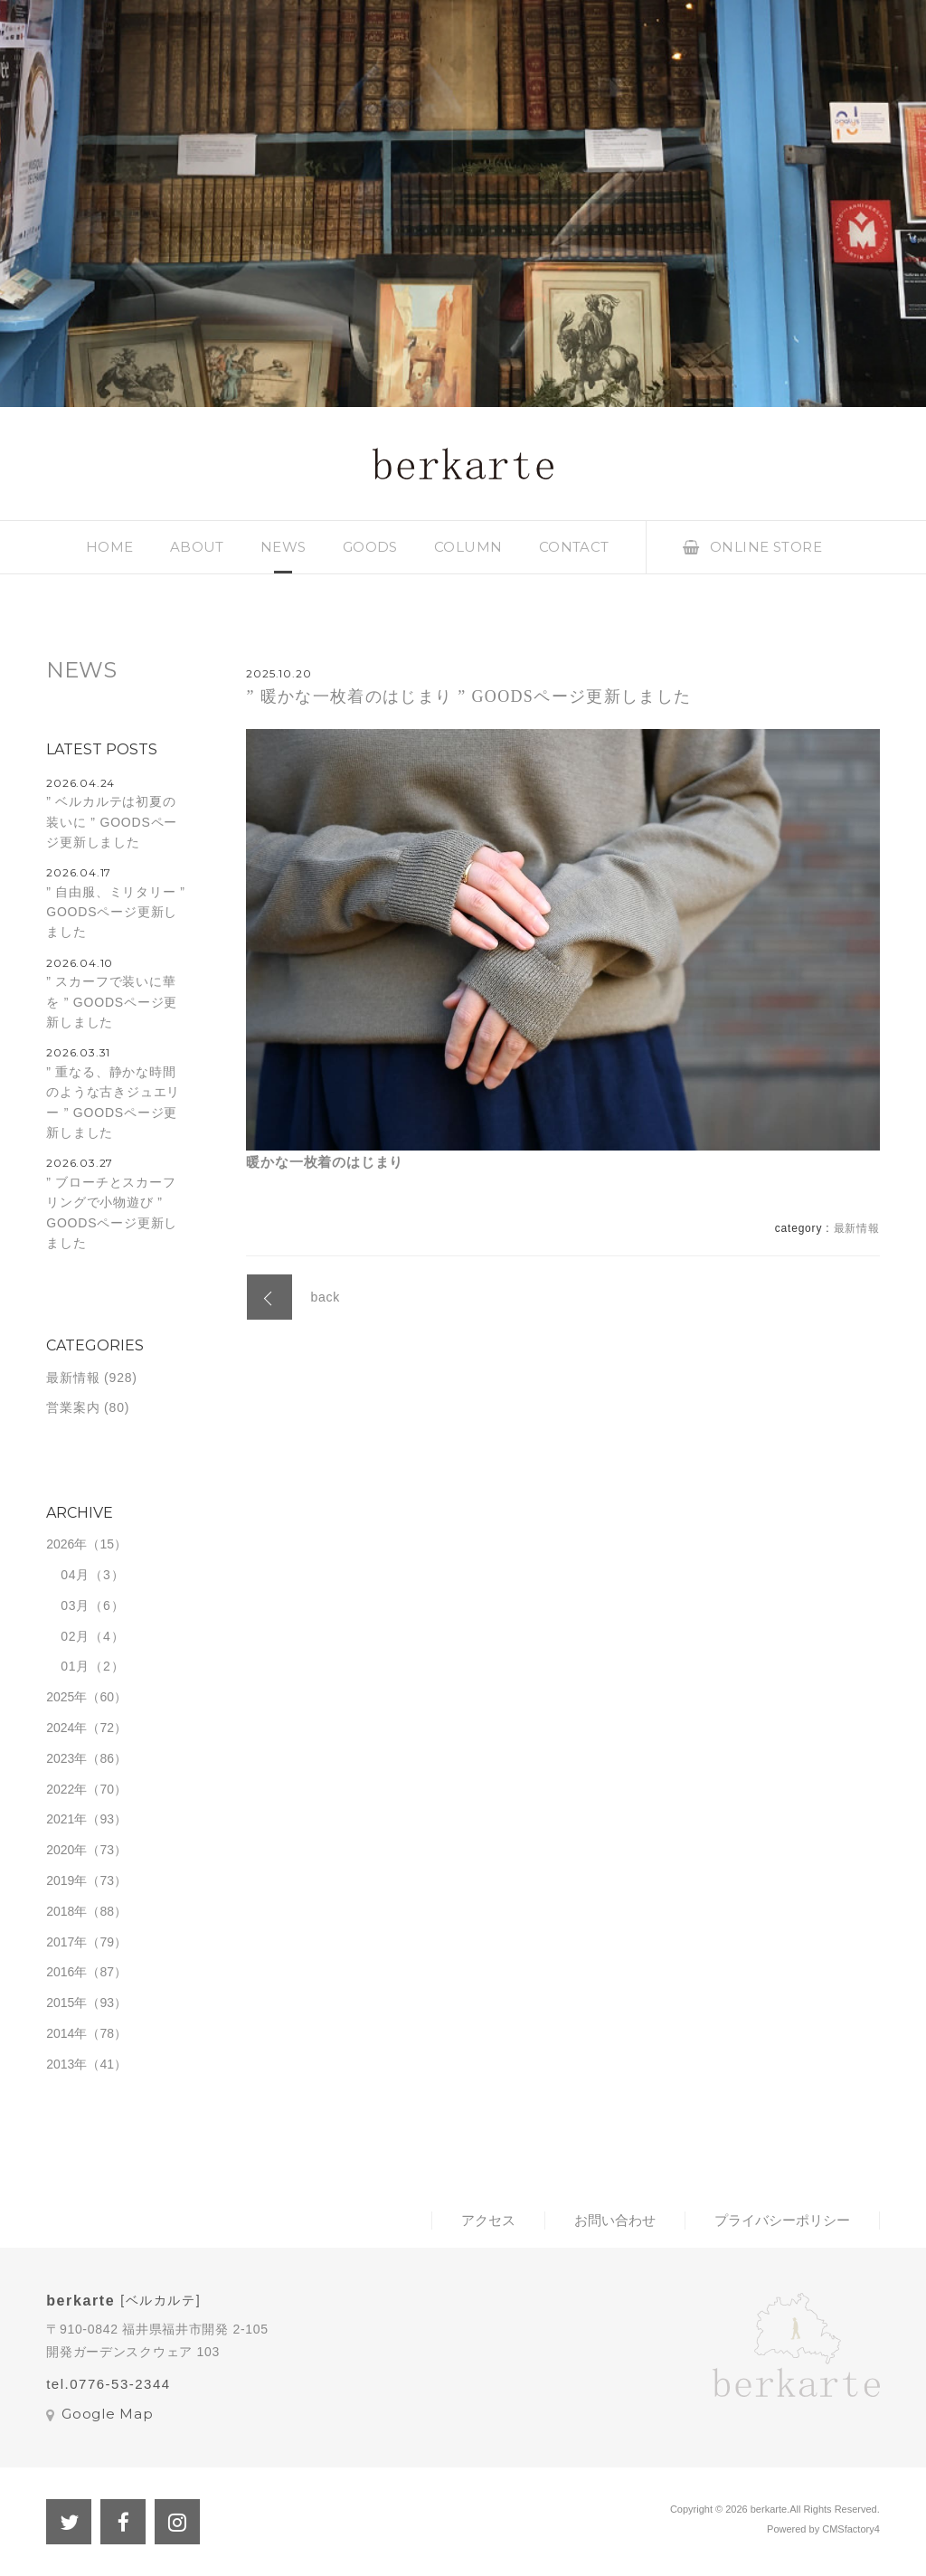 The image size is (926, 2576). I want to click on 04月, so click(75, 1574).